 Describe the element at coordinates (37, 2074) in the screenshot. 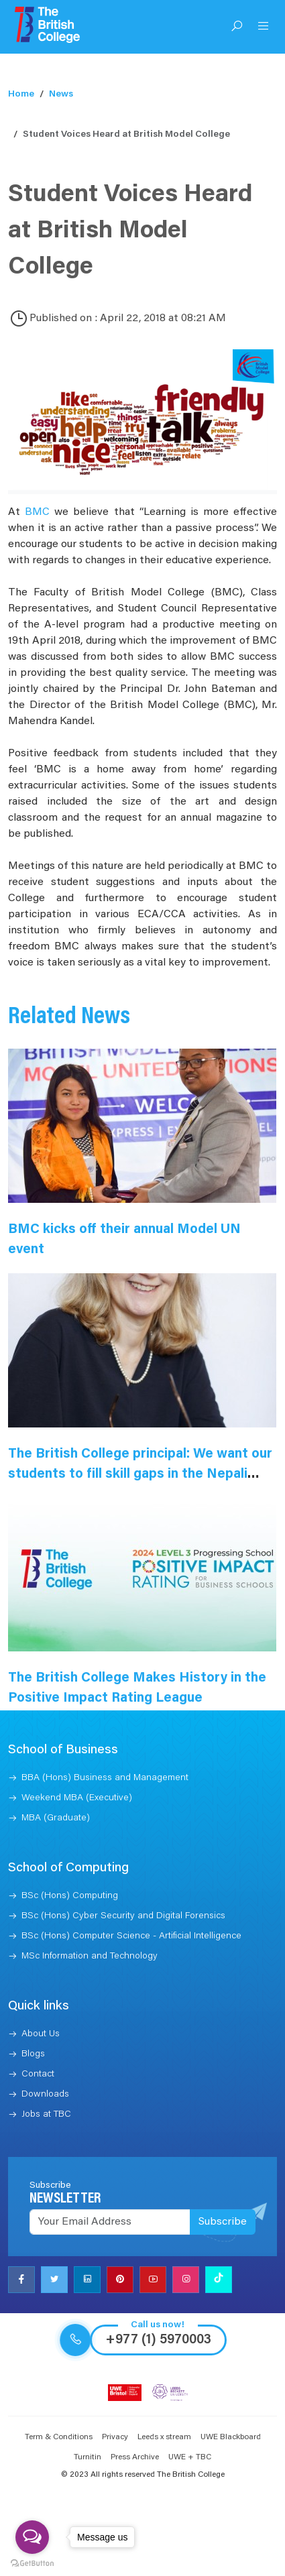

I see `Contact` at that location.